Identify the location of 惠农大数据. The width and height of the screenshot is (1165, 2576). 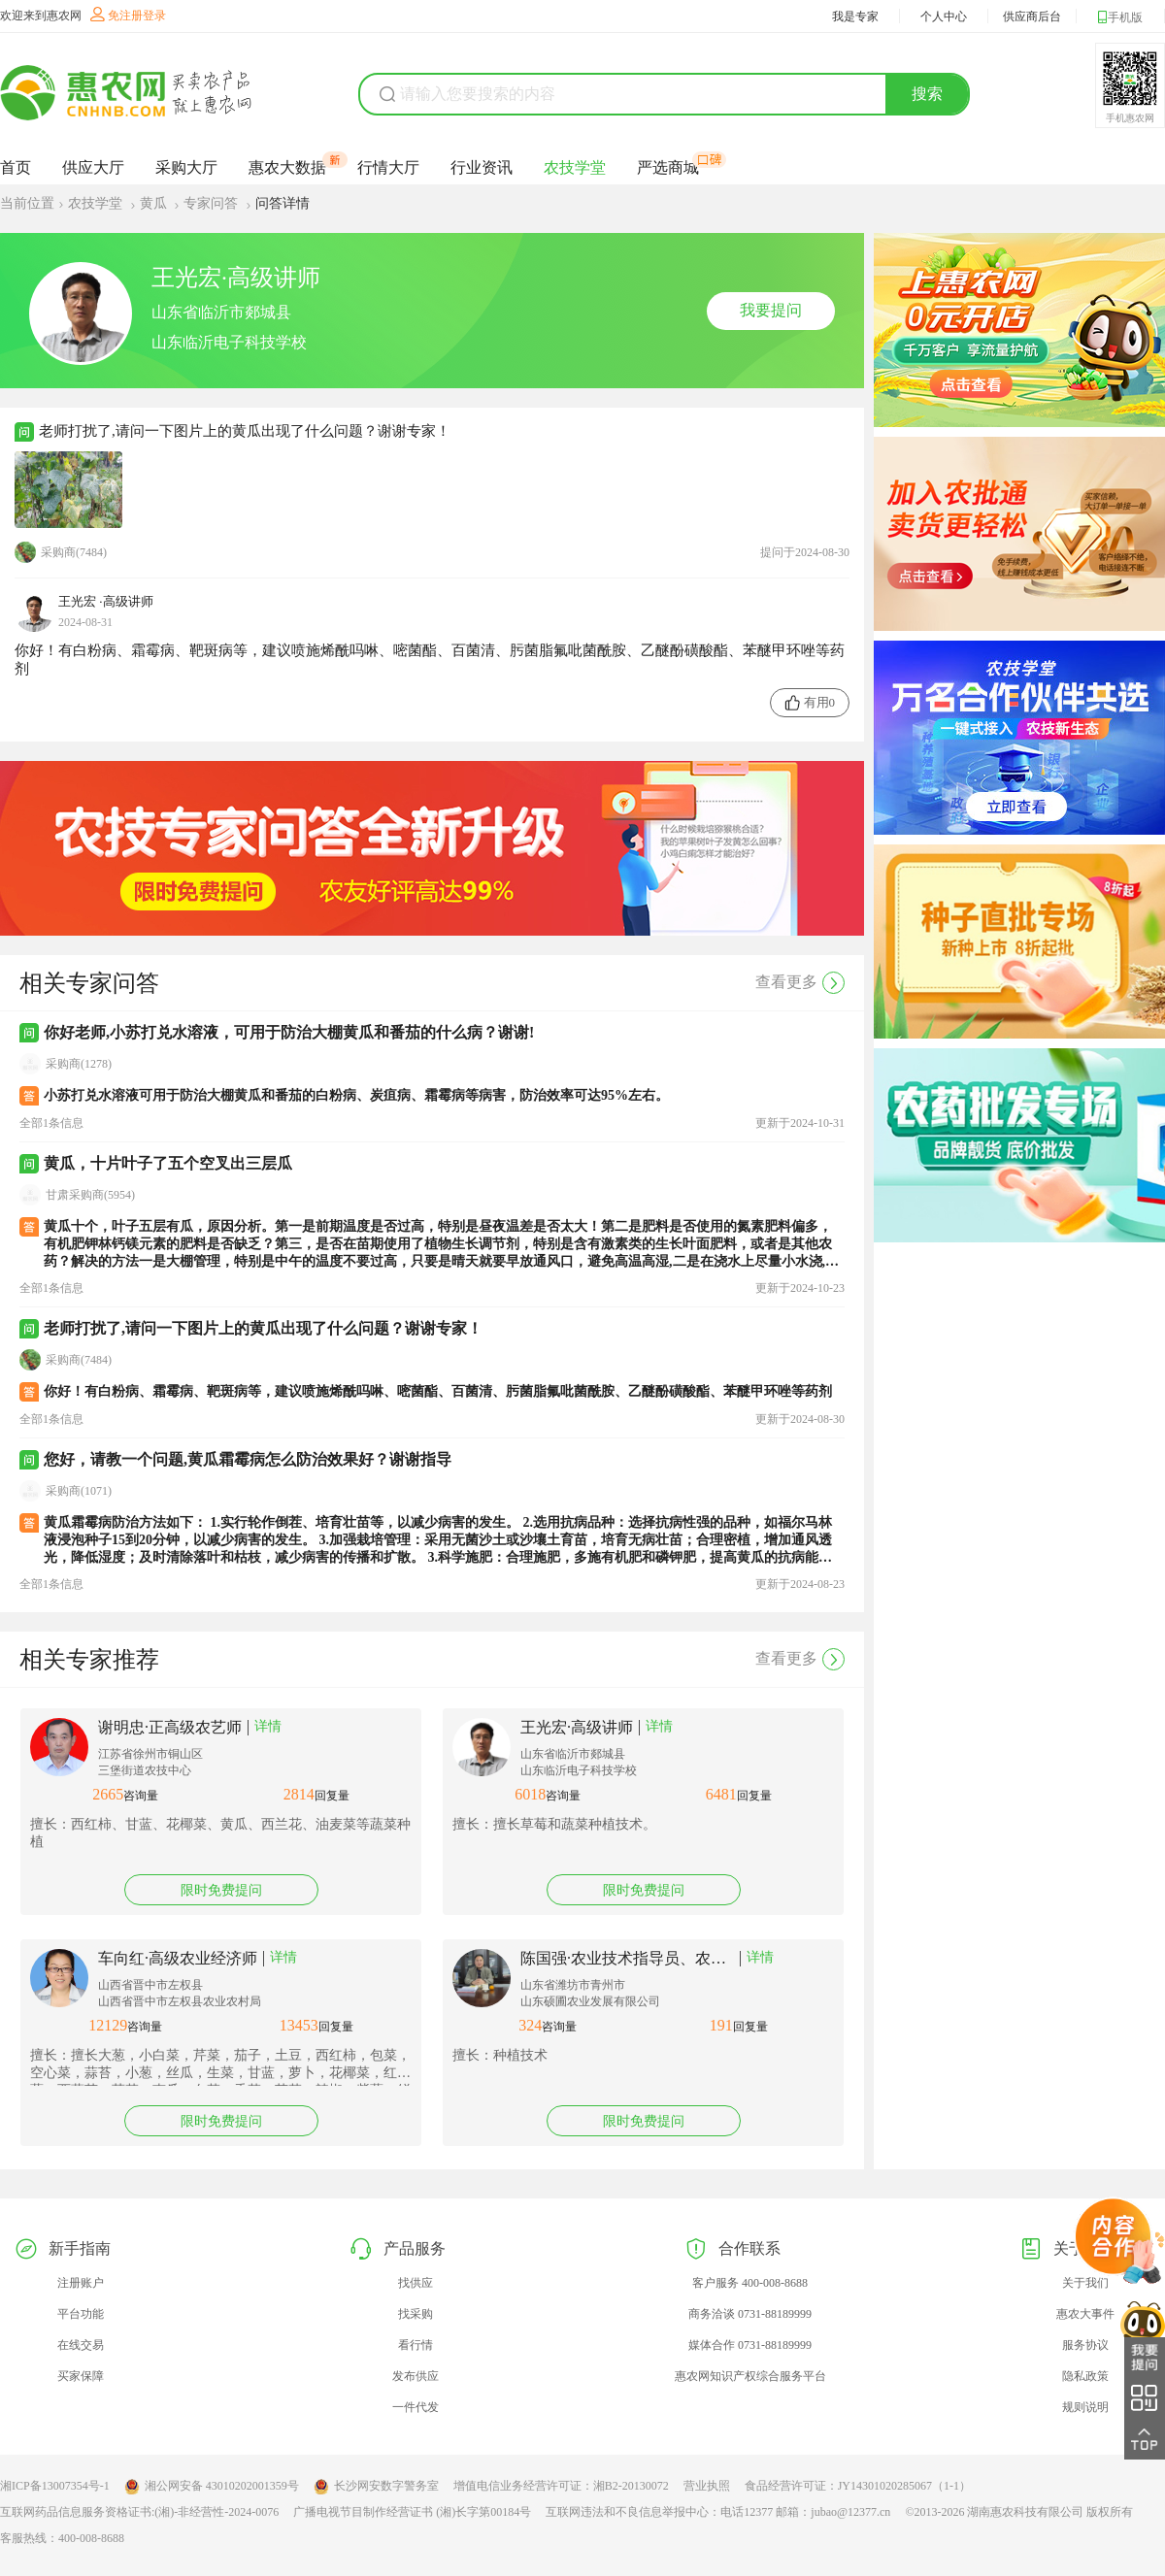
(287, 167).